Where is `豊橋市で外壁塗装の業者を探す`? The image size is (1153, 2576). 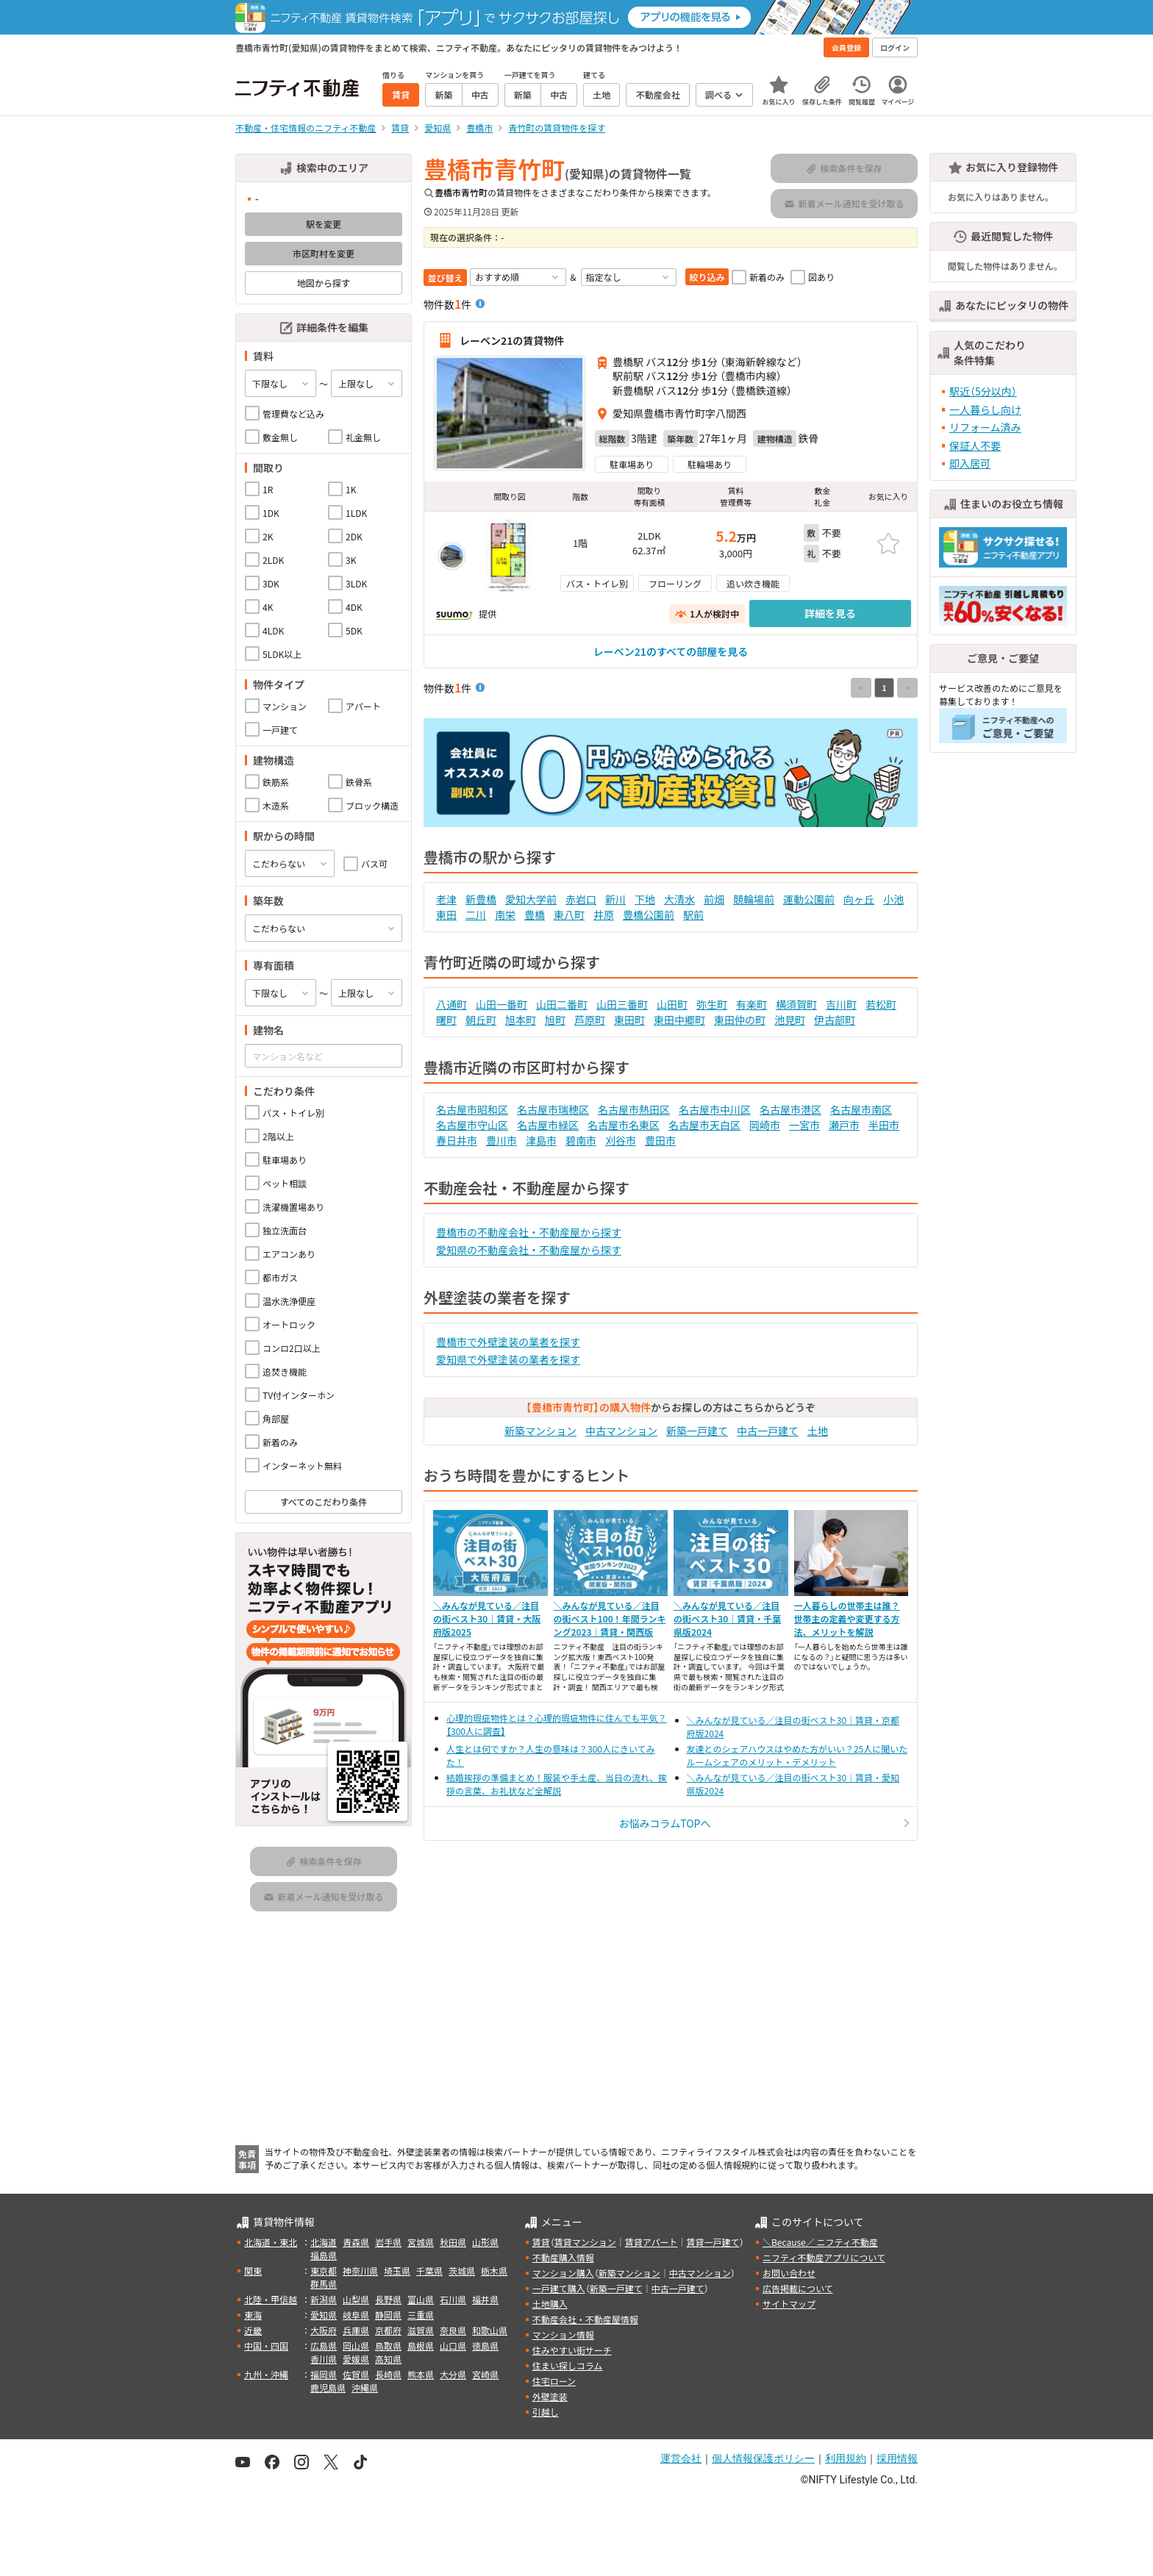 豊橋市で外壁塗装の業者を探す is located at coordinates (508, 1341).